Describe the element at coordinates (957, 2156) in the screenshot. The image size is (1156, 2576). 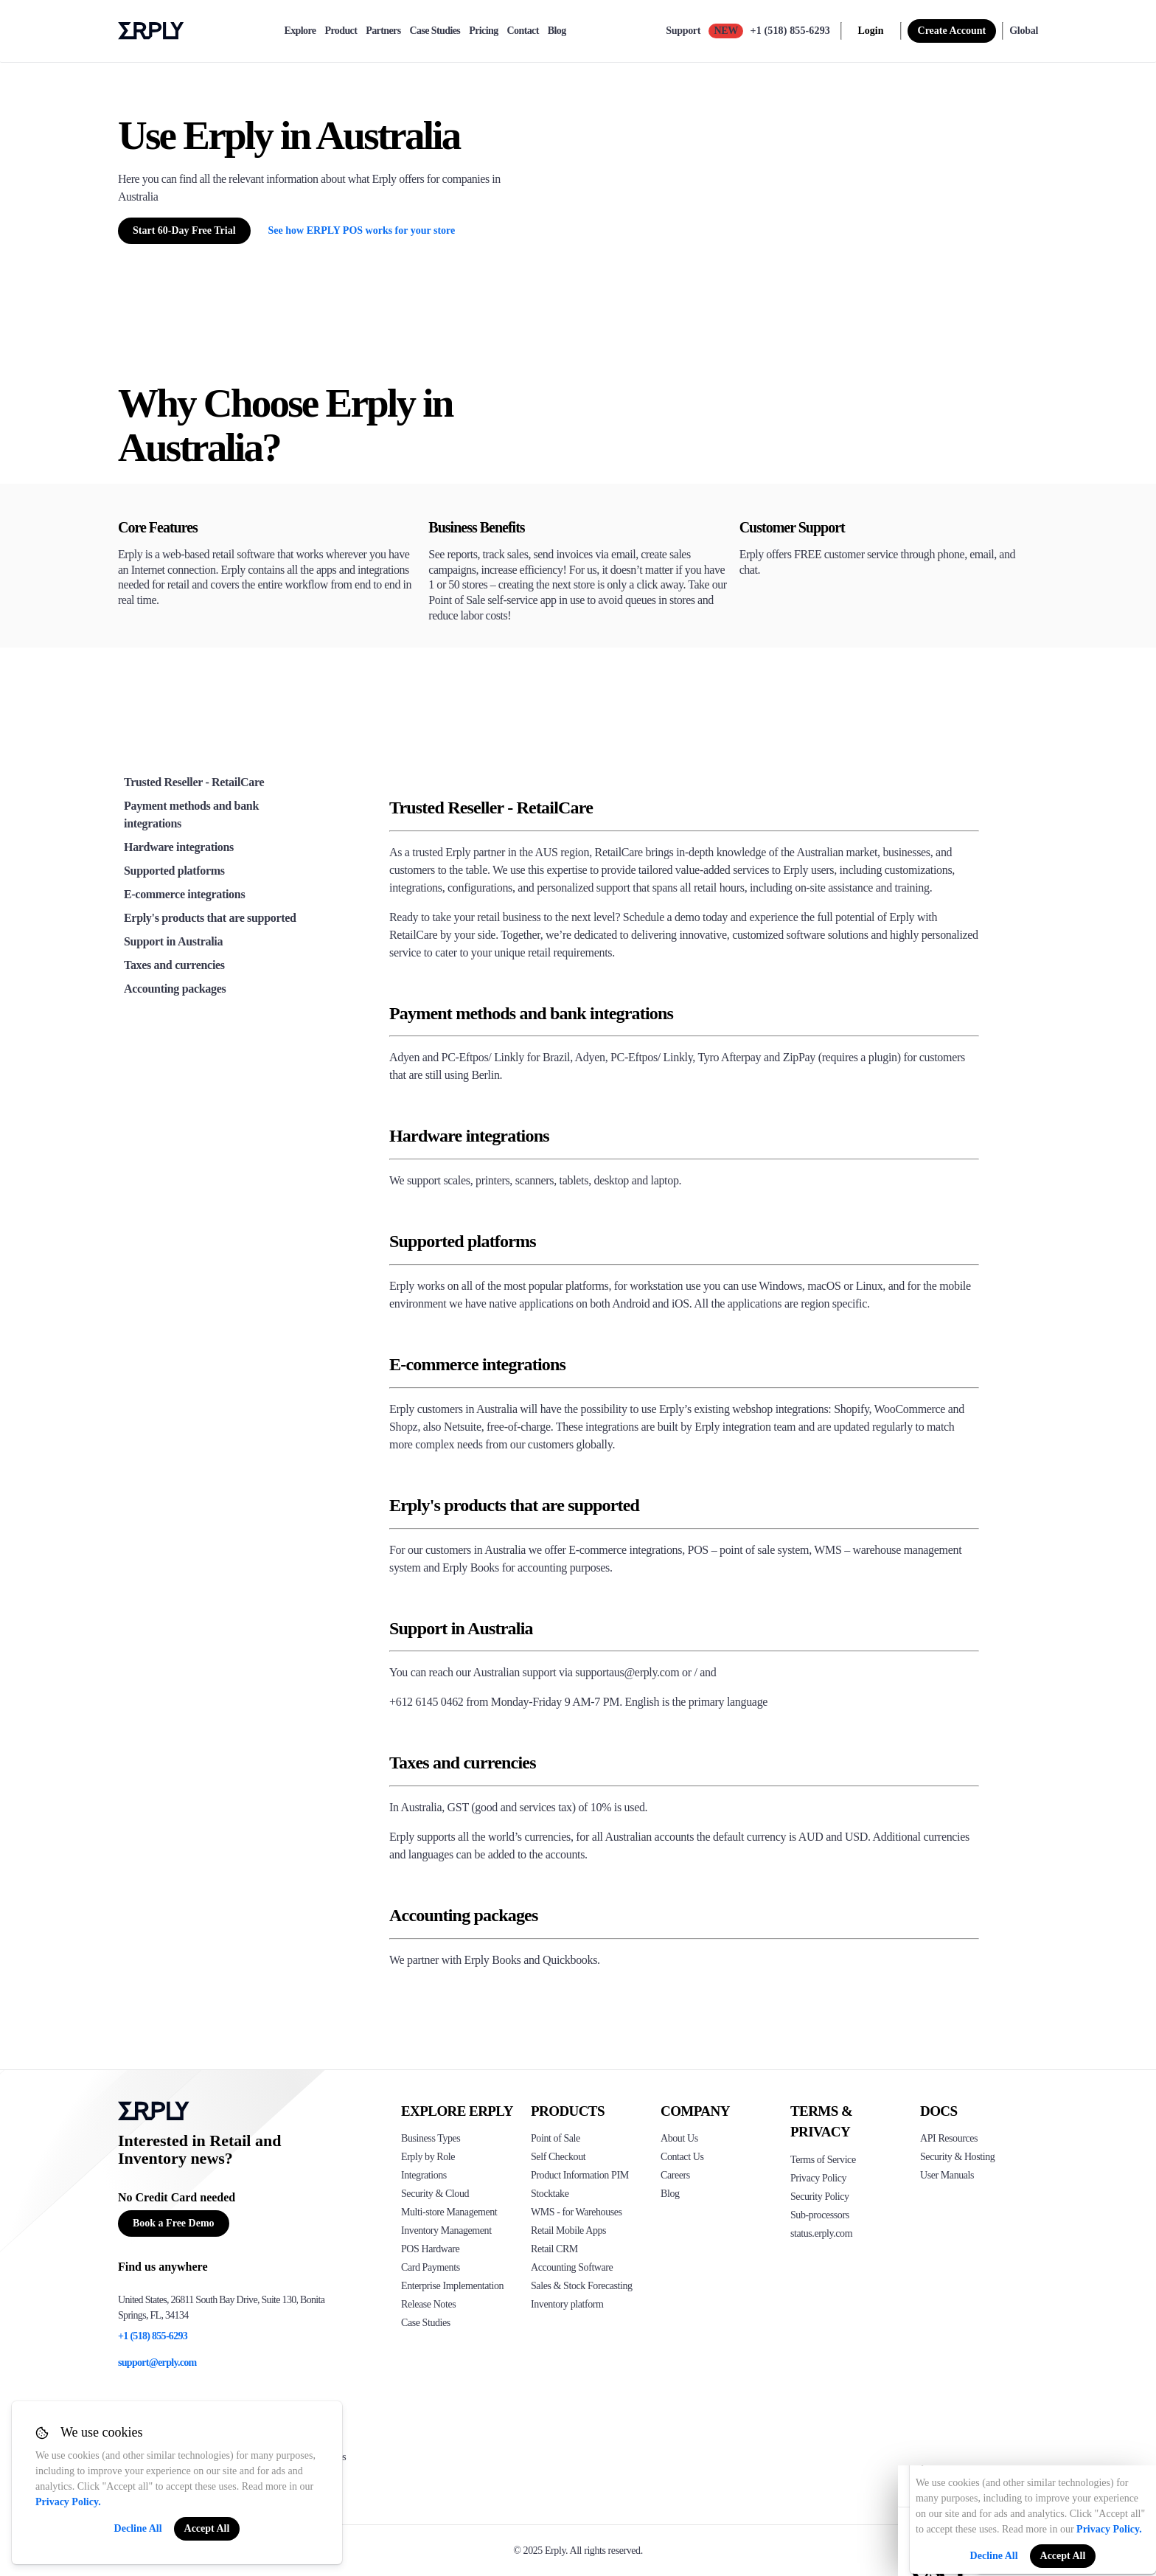
I see `Security & Hosting [Click here to see Erply's security hosting]` at that location.